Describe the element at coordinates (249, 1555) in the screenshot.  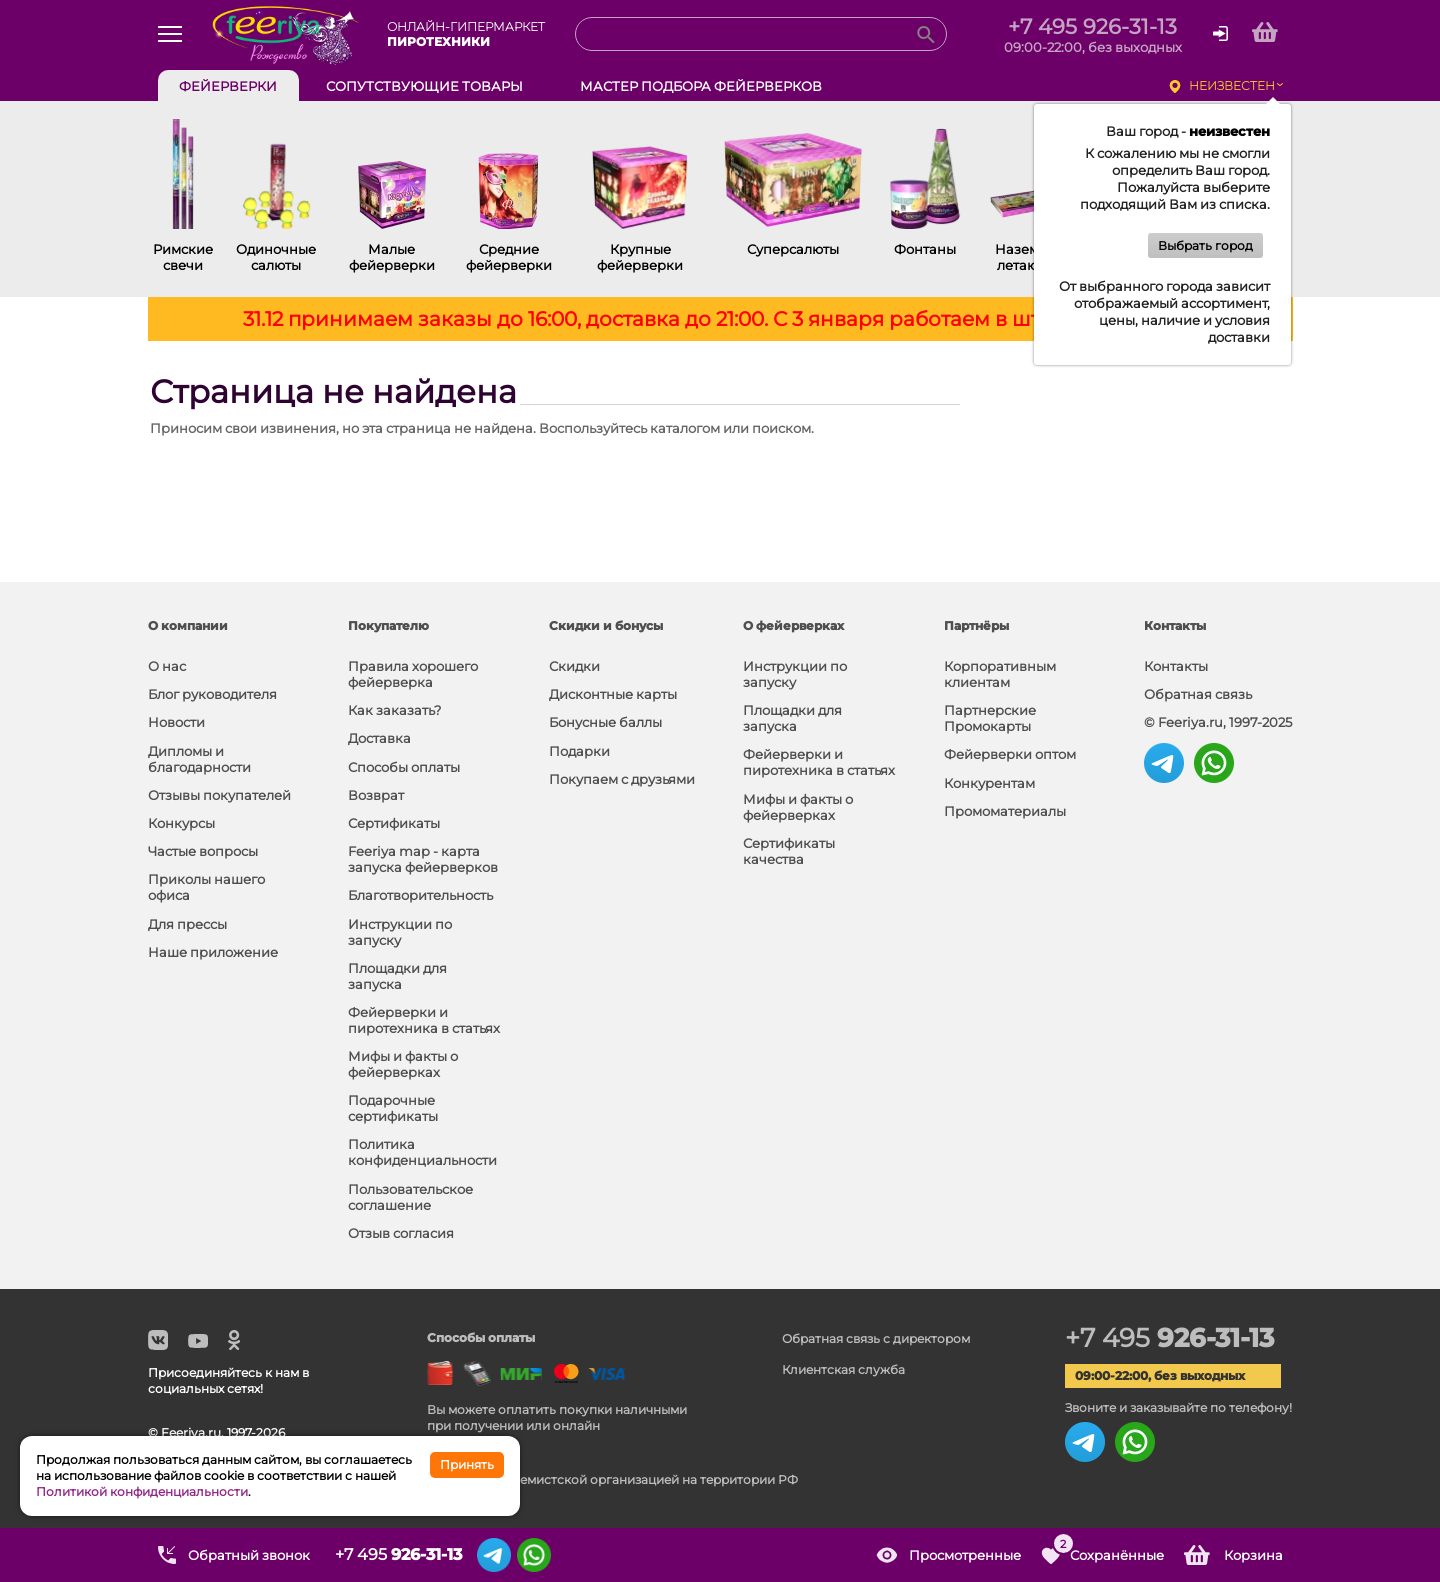
I see `Обратный звонок` at that location.